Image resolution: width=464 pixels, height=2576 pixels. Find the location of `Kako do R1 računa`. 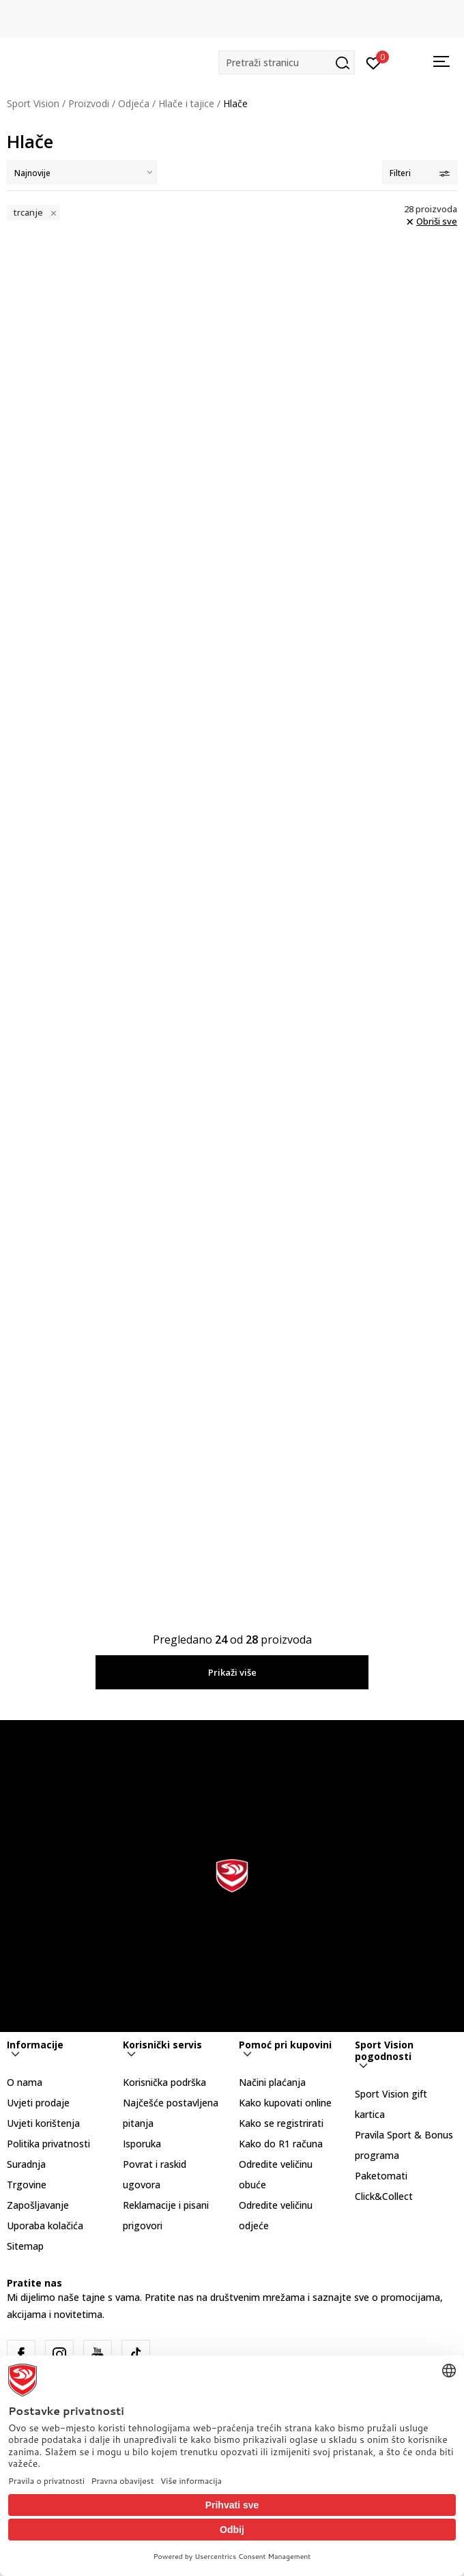

Kako do R1 računa is located at coordinates (281, 2143).